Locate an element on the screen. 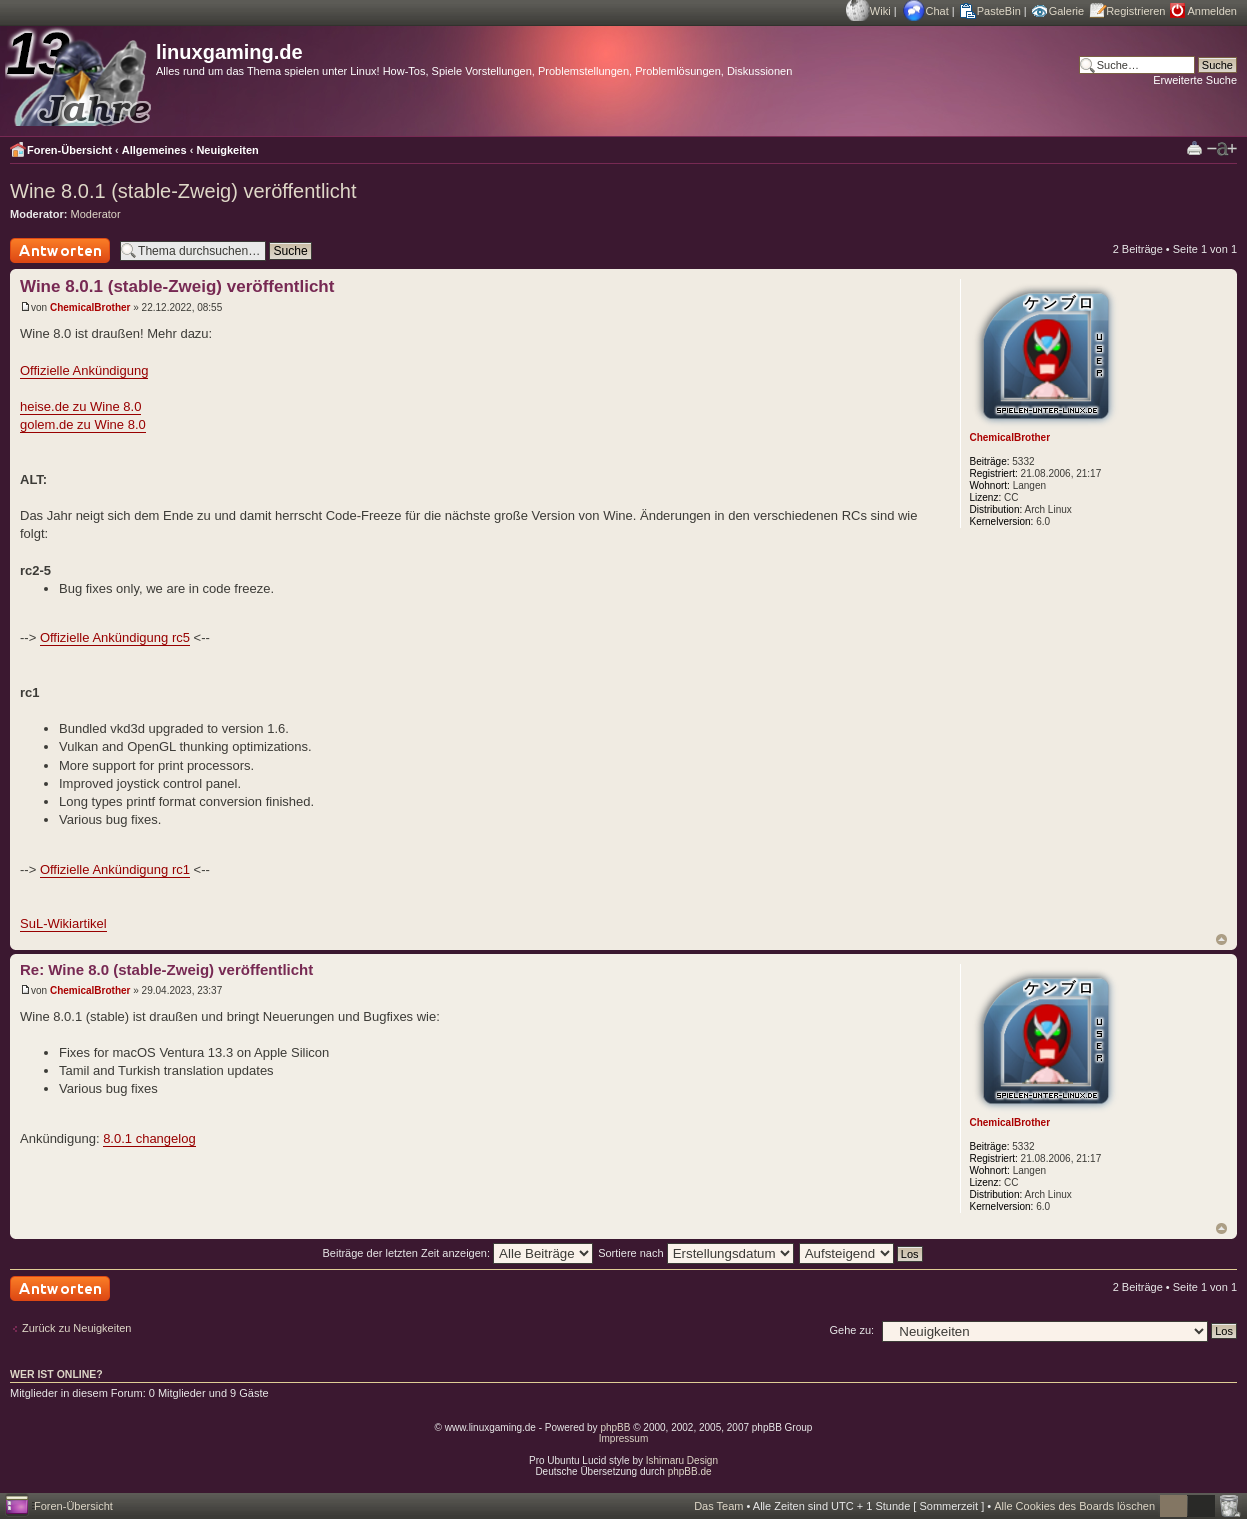 This screenshot has height=1519, width=1247. Registrieren is located at coordinates (1135, 11).